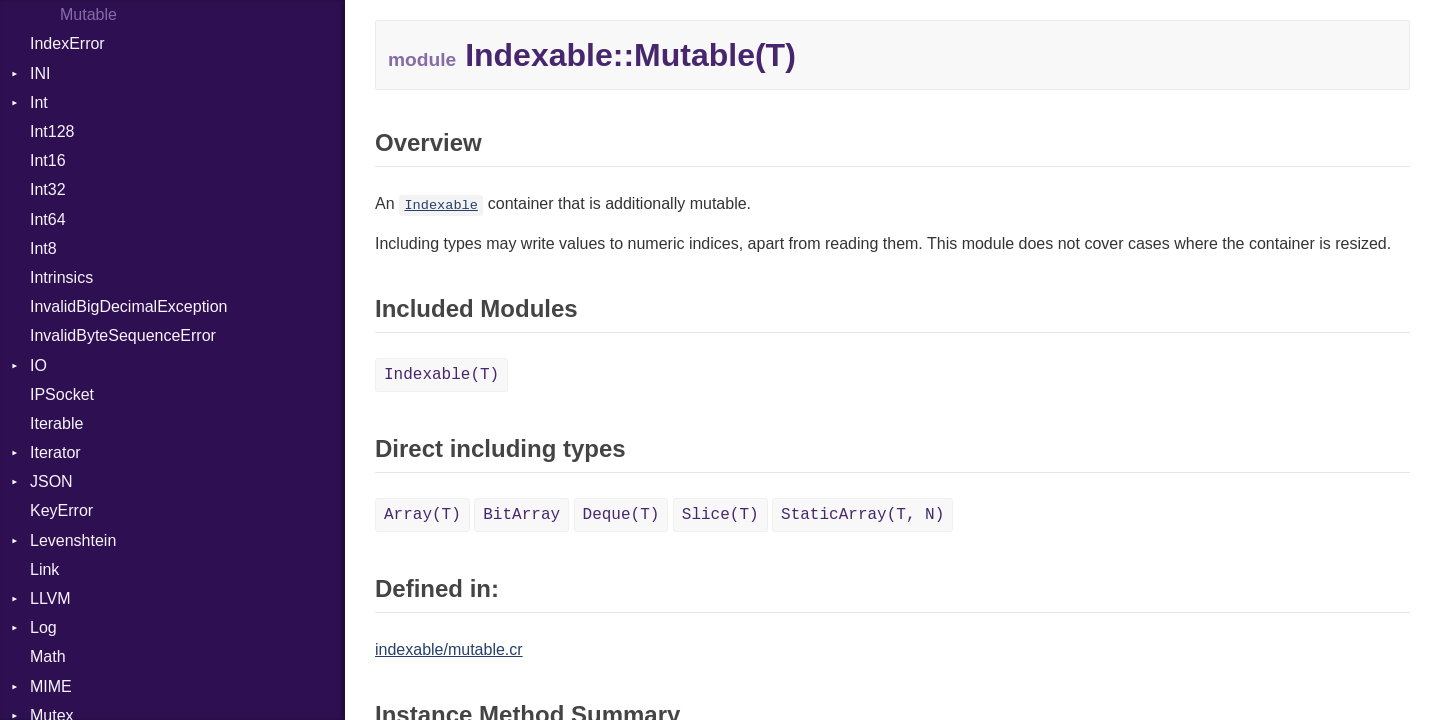  What do you see at coordinates (44, 569) in the screenshot?
I see `Link` at bounding box center [44, 569].